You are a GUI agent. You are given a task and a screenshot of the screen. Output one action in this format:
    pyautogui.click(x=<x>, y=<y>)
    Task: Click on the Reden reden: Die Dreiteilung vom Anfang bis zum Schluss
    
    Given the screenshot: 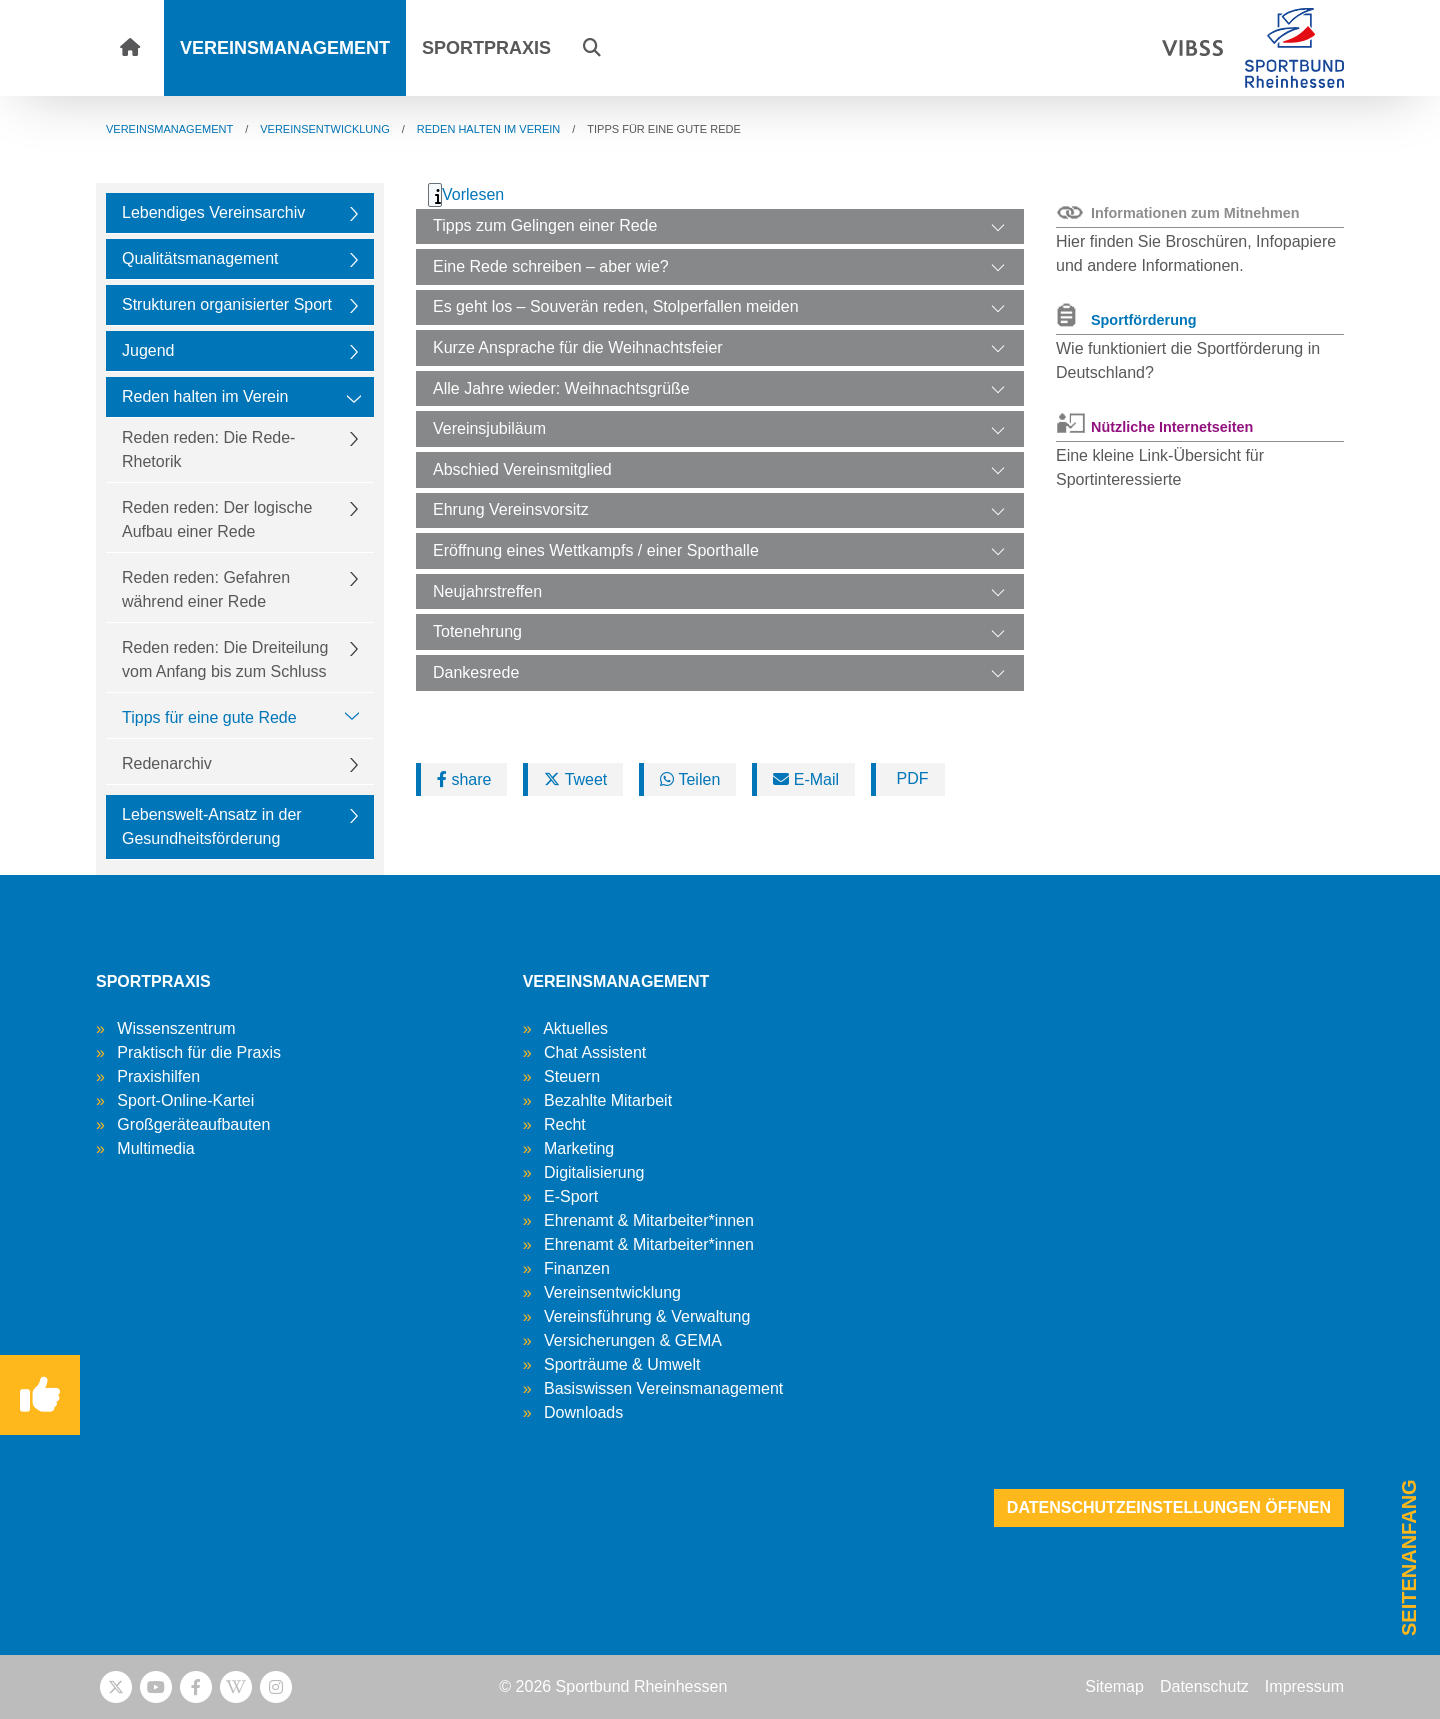 What is the action you would take?
    pyautogui.click(x=225, y=659)
    